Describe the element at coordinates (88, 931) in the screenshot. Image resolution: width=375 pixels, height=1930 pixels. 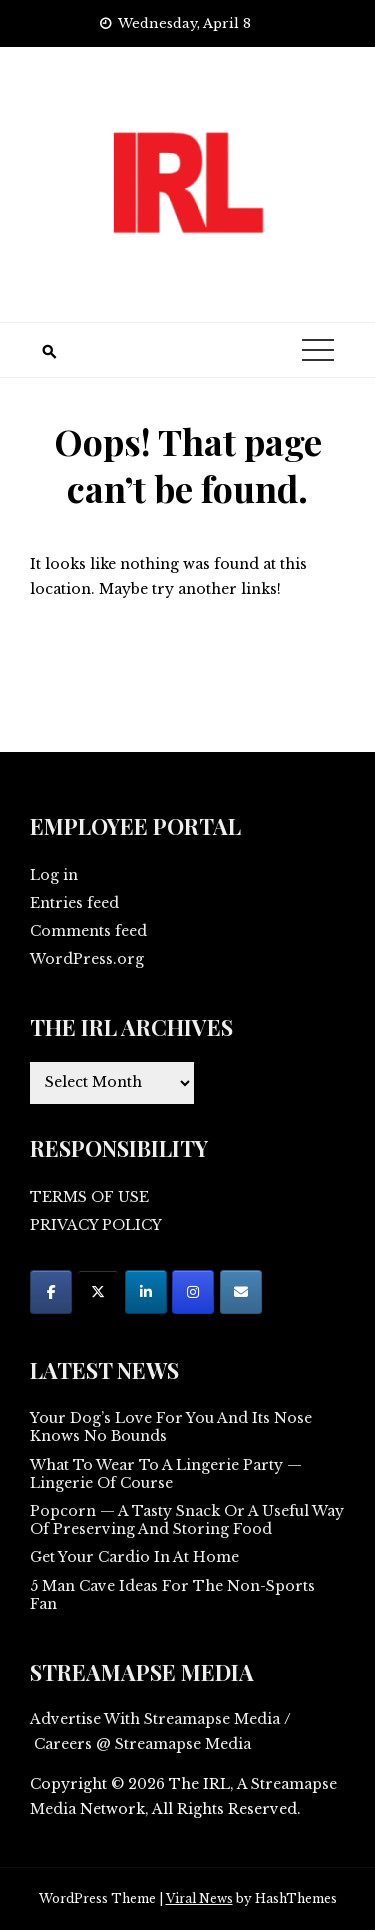
I see `Comments feed` at that location.